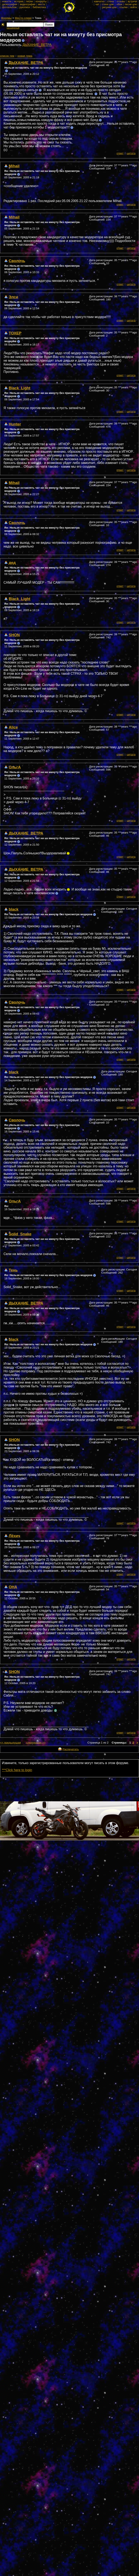  I want to click on концерты, so click(41, 1).